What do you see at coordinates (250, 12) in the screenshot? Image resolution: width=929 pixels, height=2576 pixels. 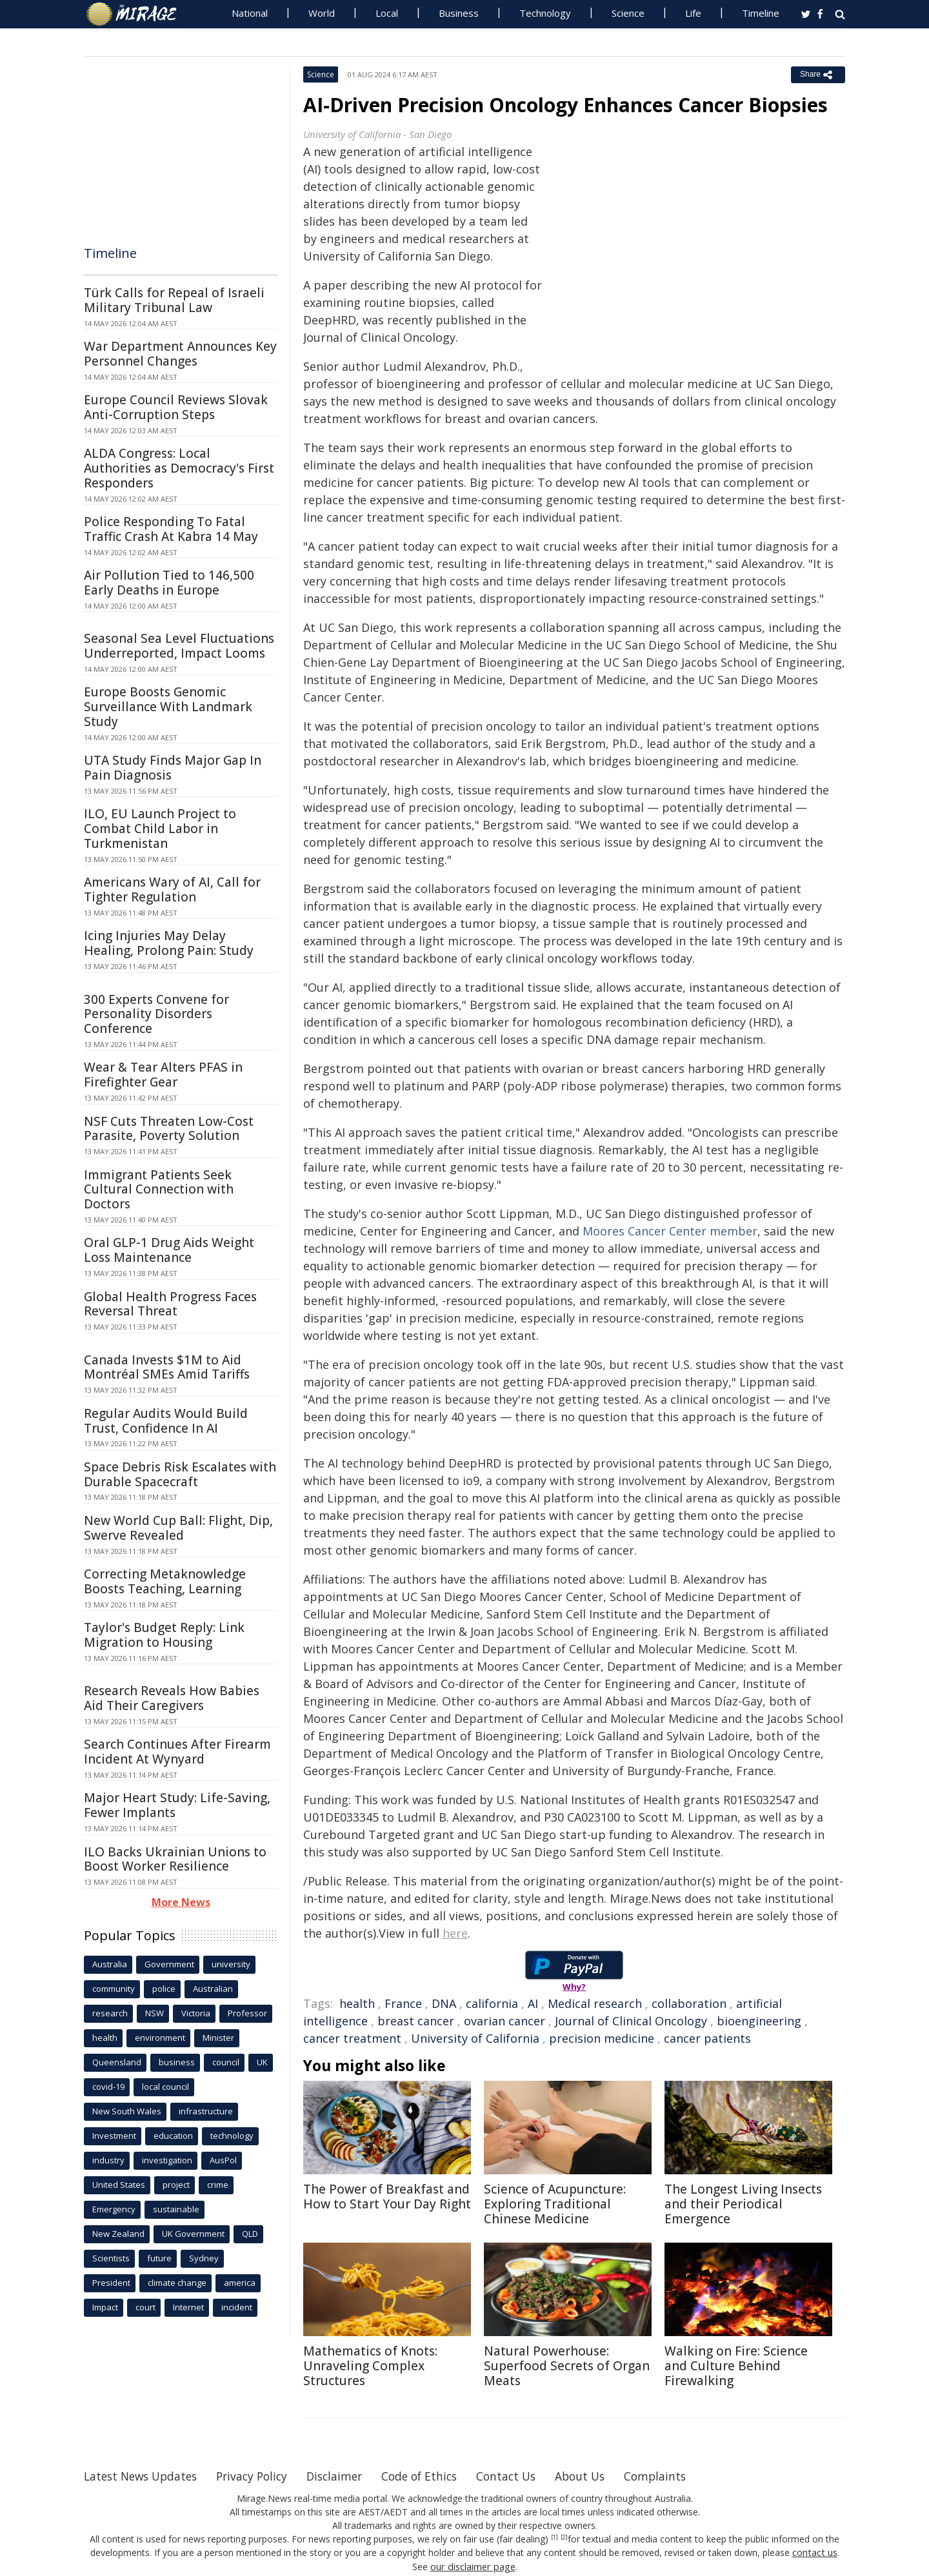 I see `National` at bounding box center [250, 12].